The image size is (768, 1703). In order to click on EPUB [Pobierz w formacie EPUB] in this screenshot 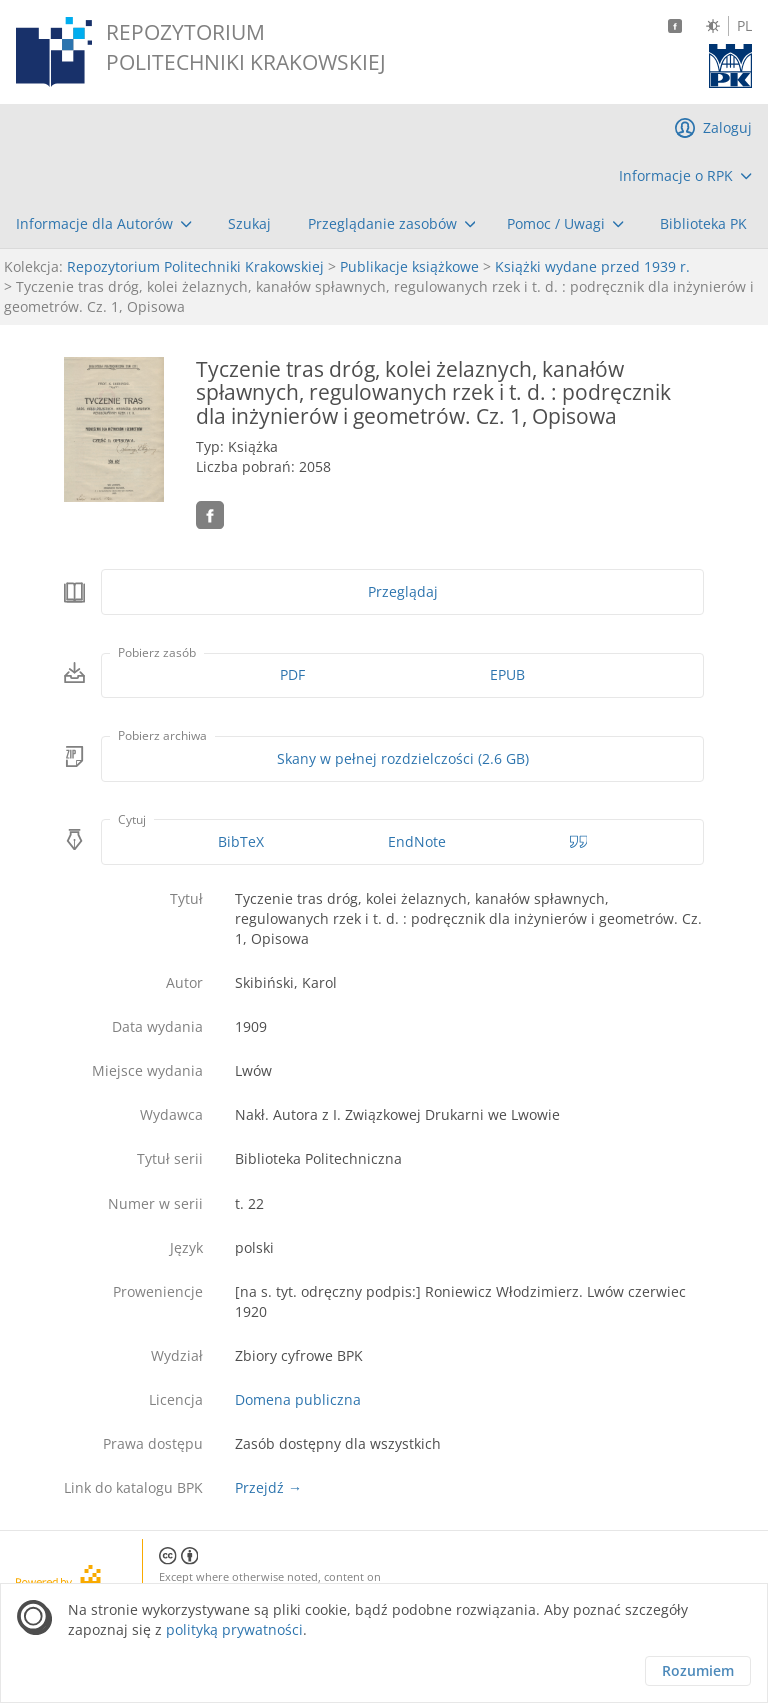, I will do `click(507, 674)`.